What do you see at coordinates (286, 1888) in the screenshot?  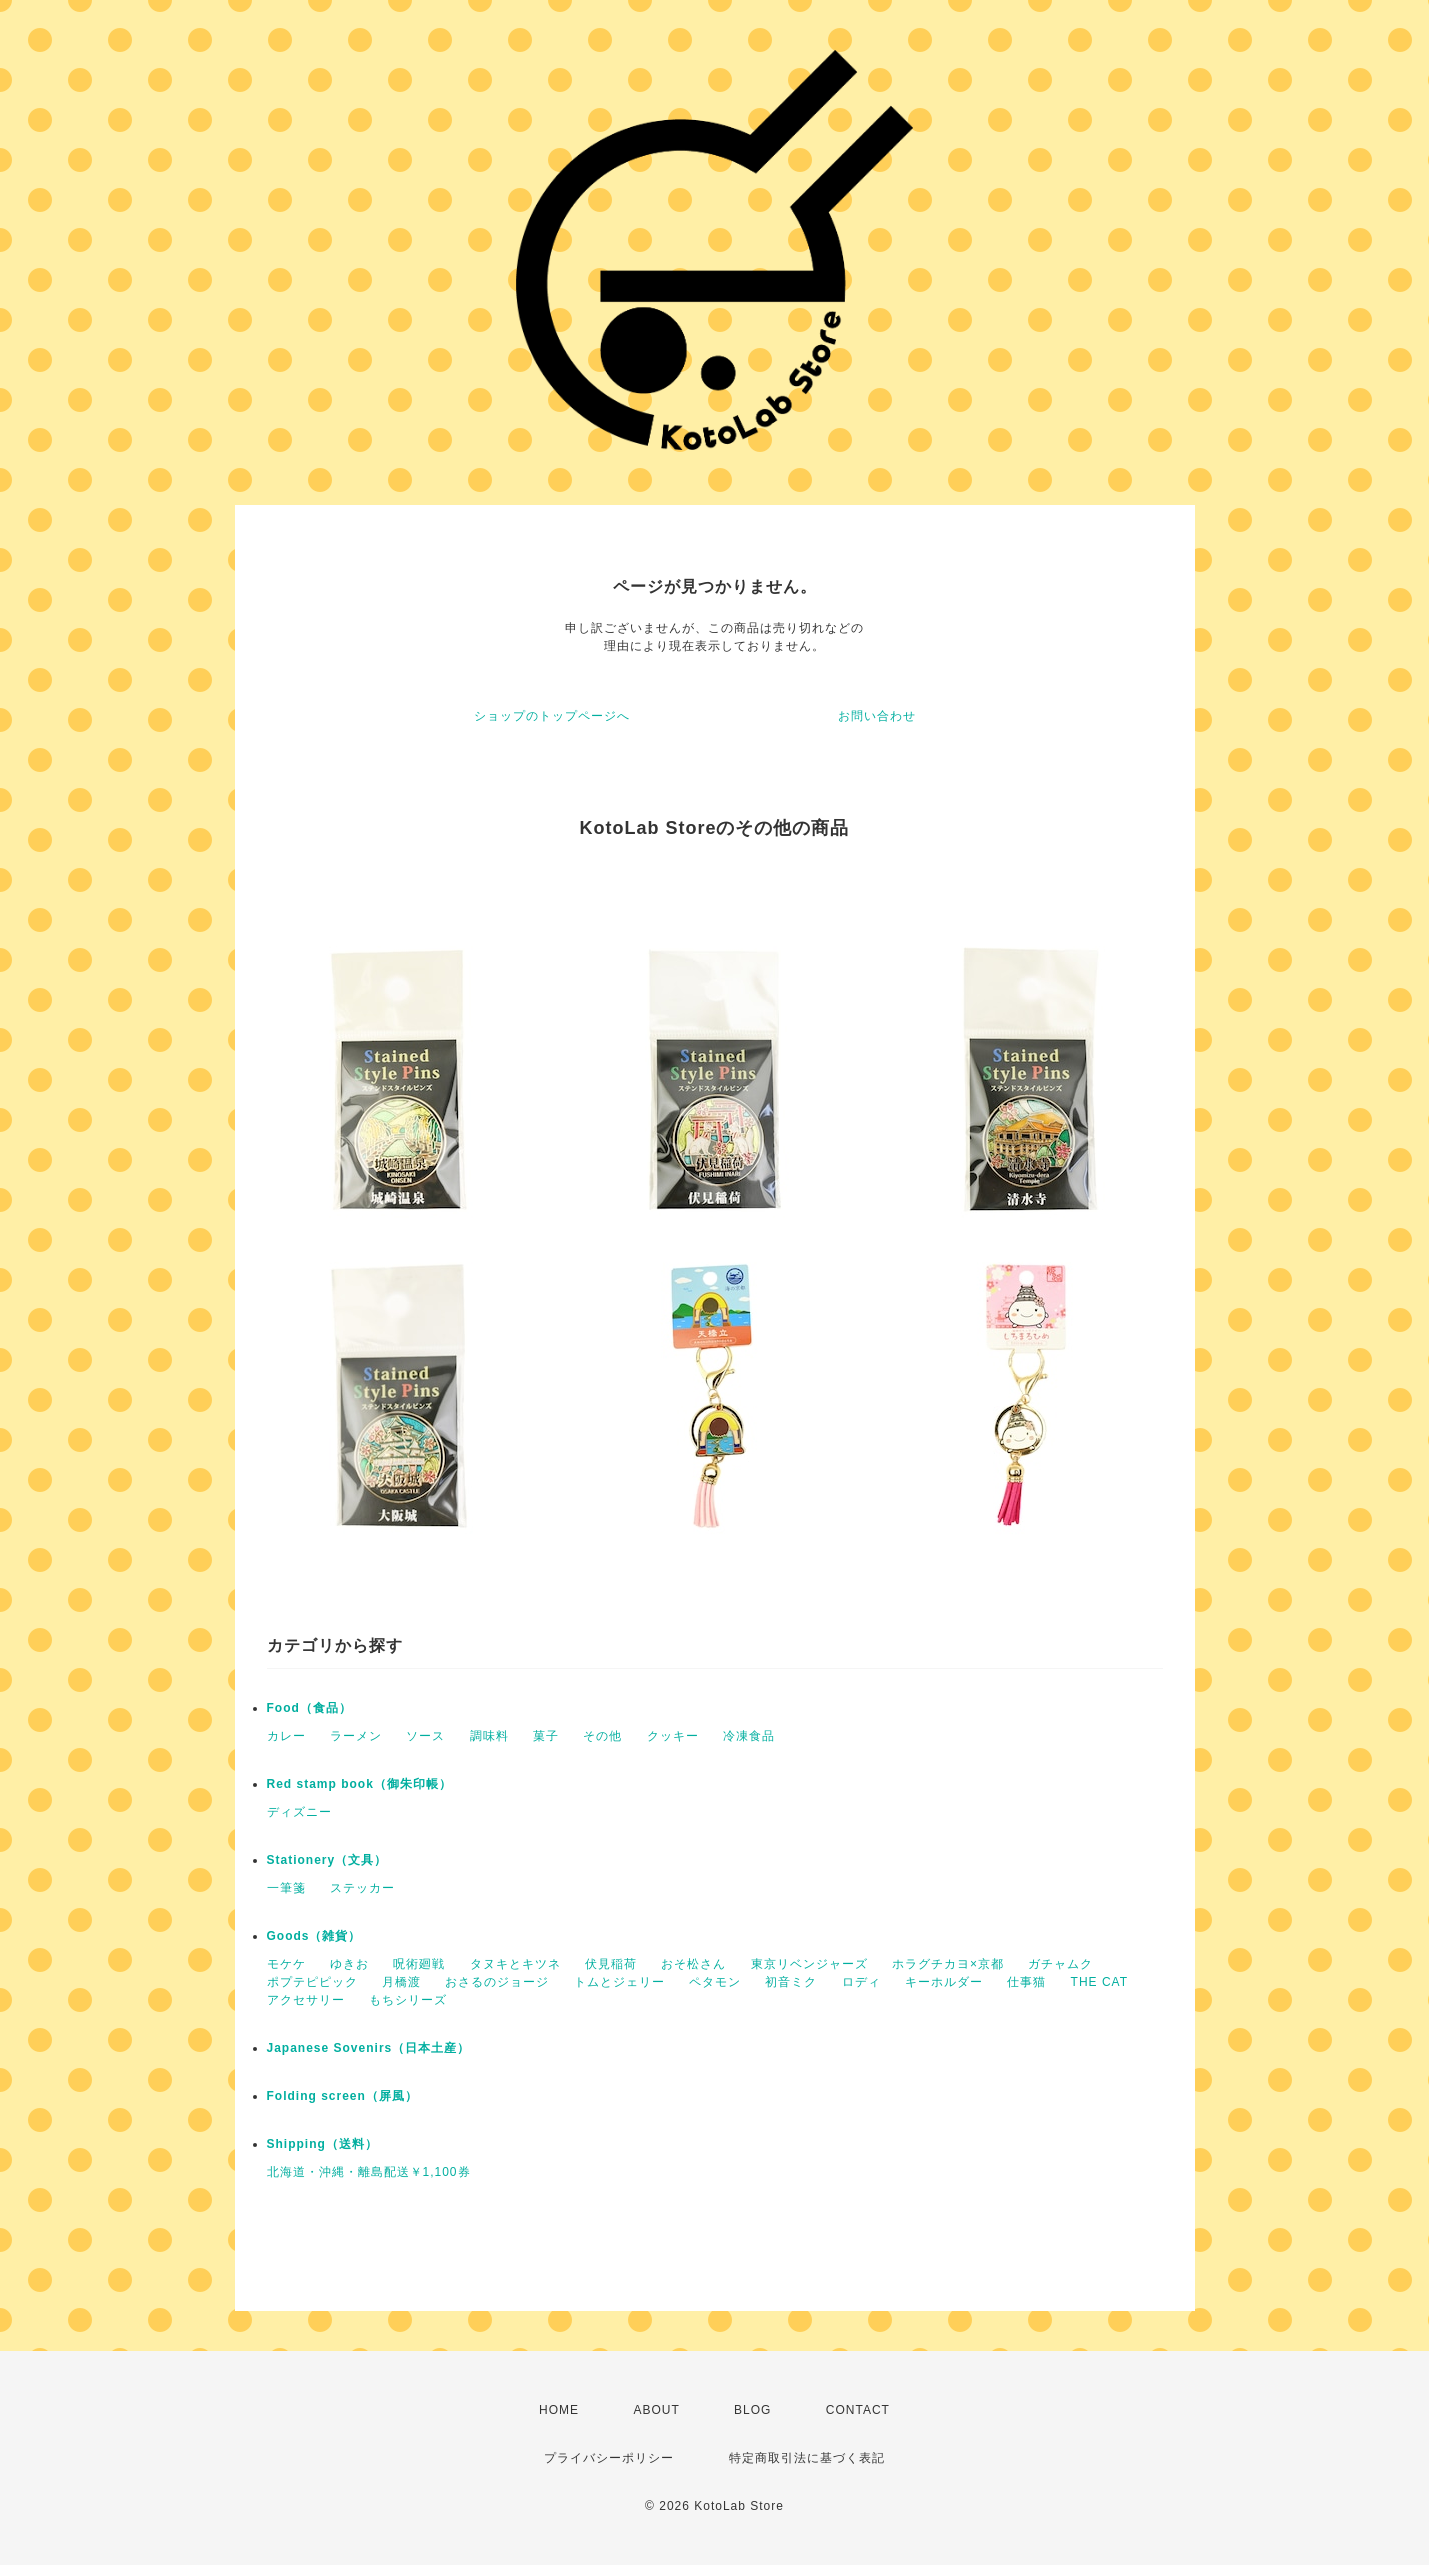 I see `一筆箋` at bounding box center [286, 1888].